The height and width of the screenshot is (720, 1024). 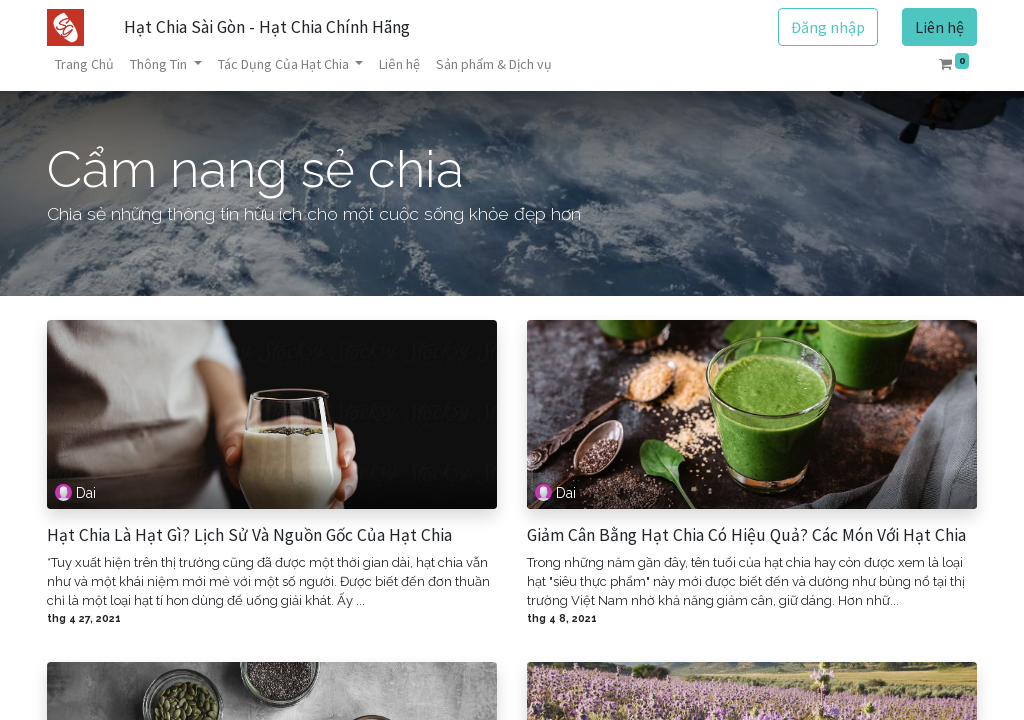 I want to click on Giảm Cân Bằng Hạt Chia Có Hiệu Quả? Các Món Với Hạt Chia, so click(x=746, y=535).